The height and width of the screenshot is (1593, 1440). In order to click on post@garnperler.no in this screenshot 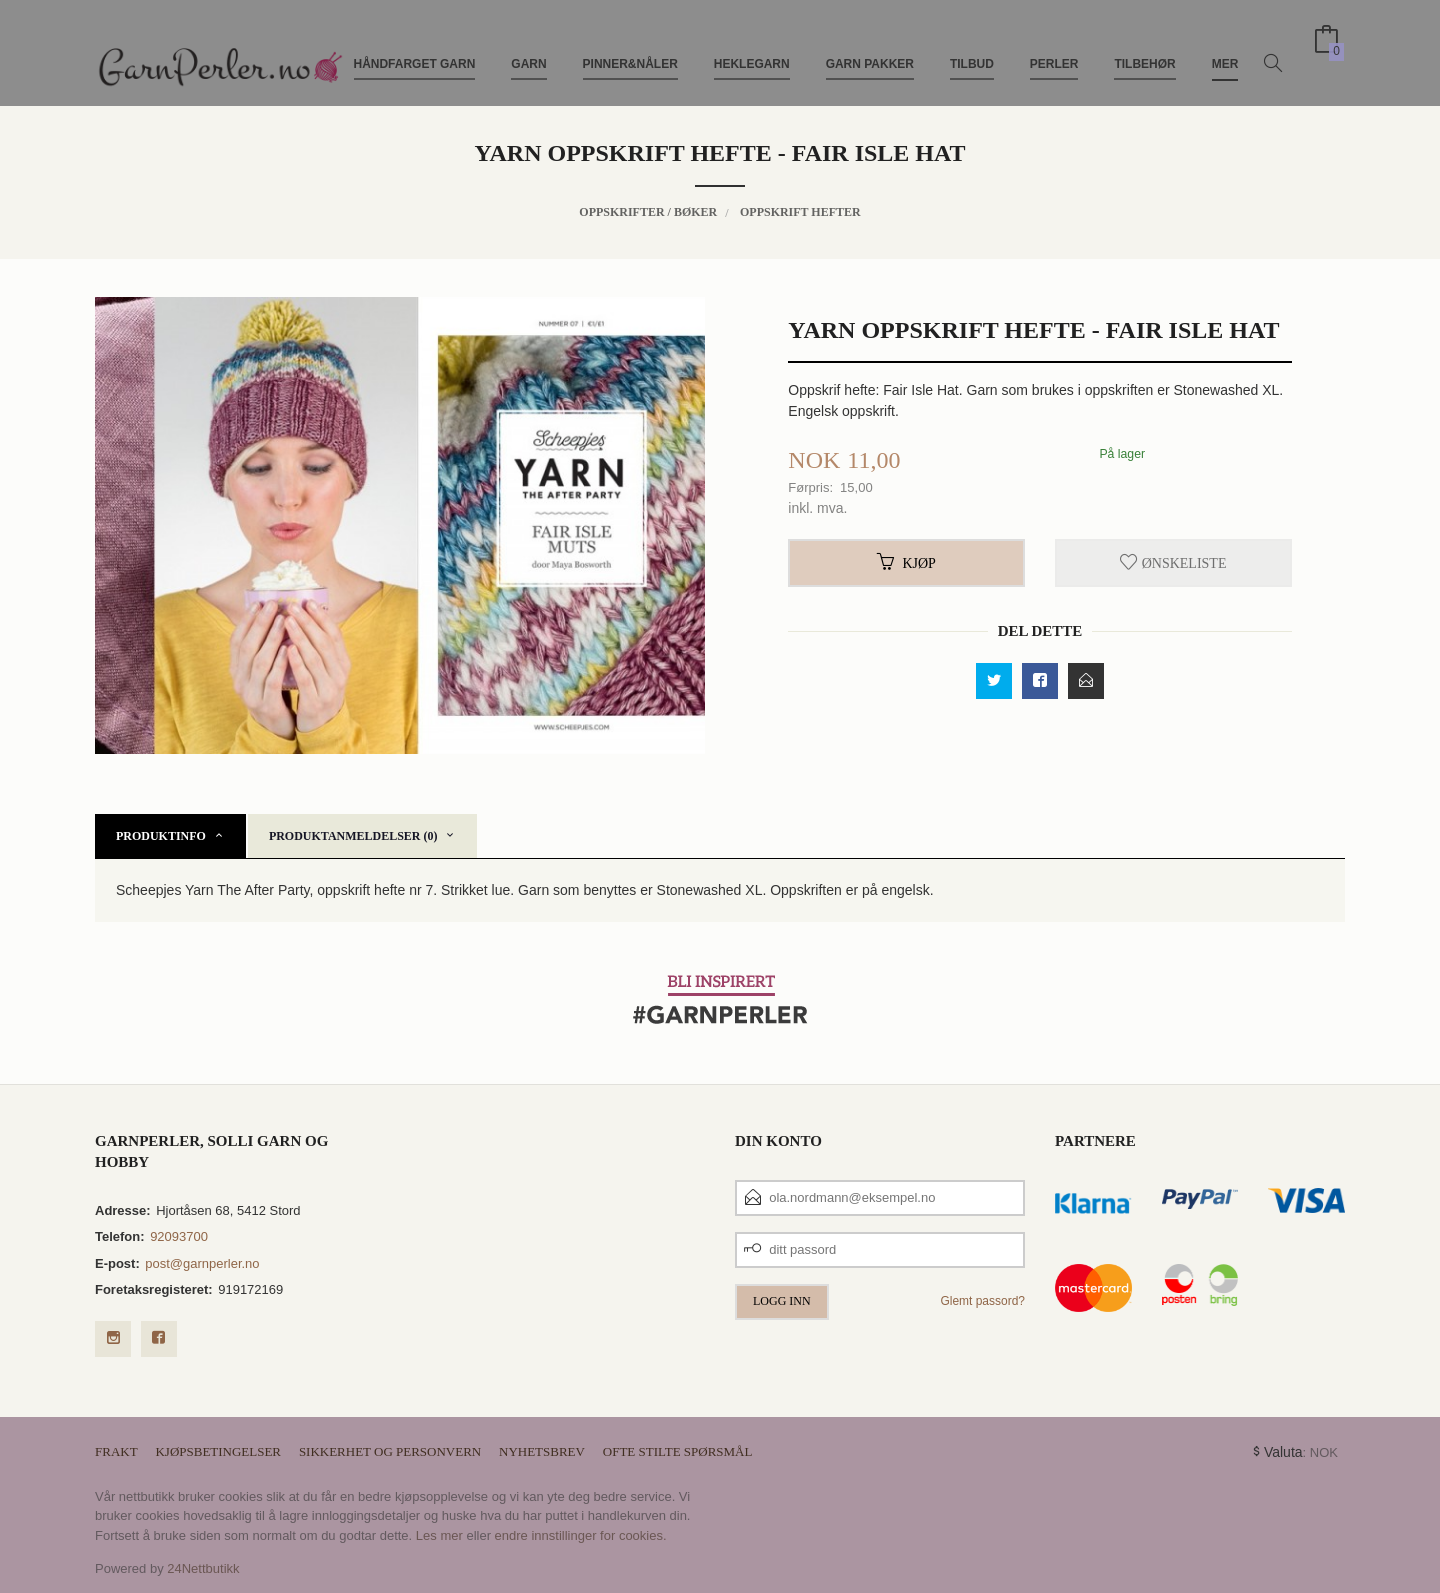, I will do `click(202, 1263)`.